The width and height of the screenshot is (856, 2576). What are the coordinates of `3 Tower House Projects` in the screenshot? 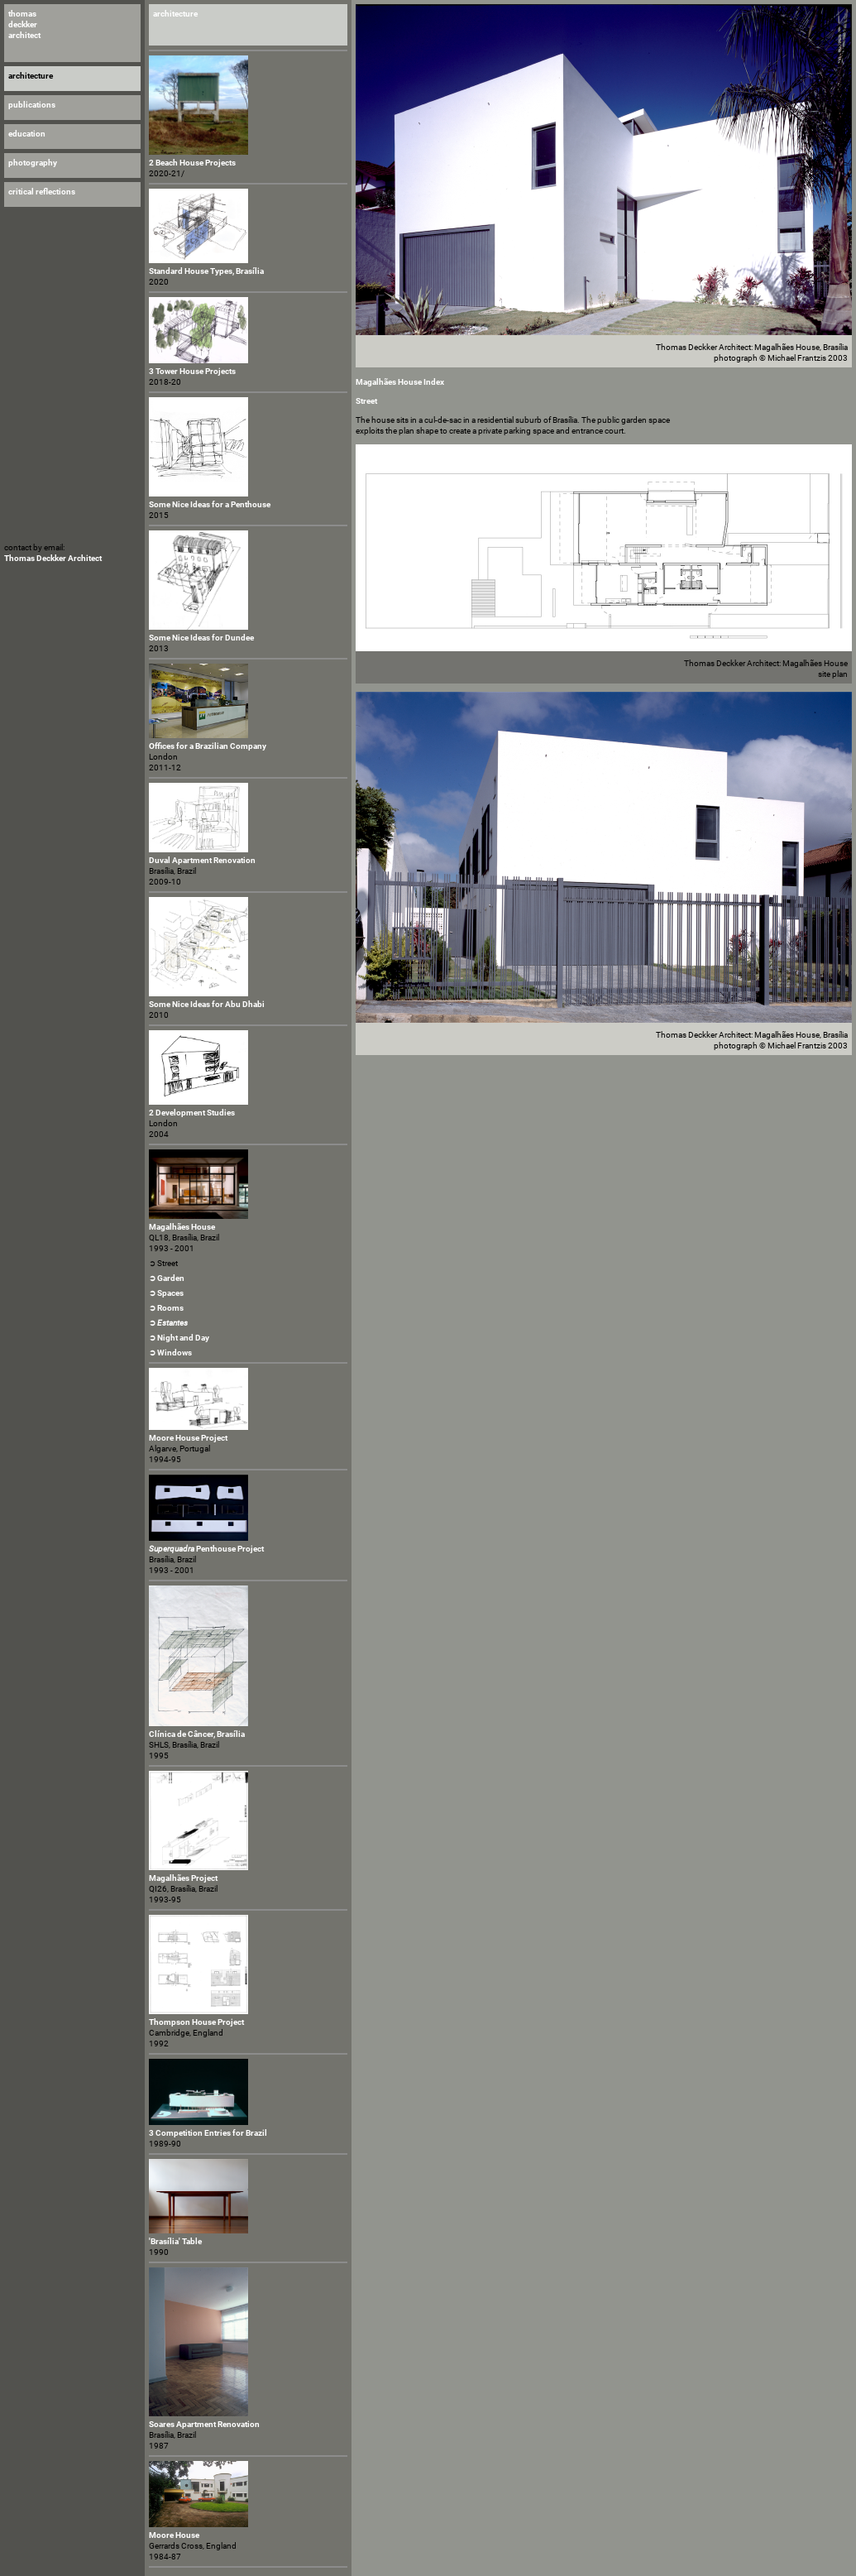 It's located at (192, 371).